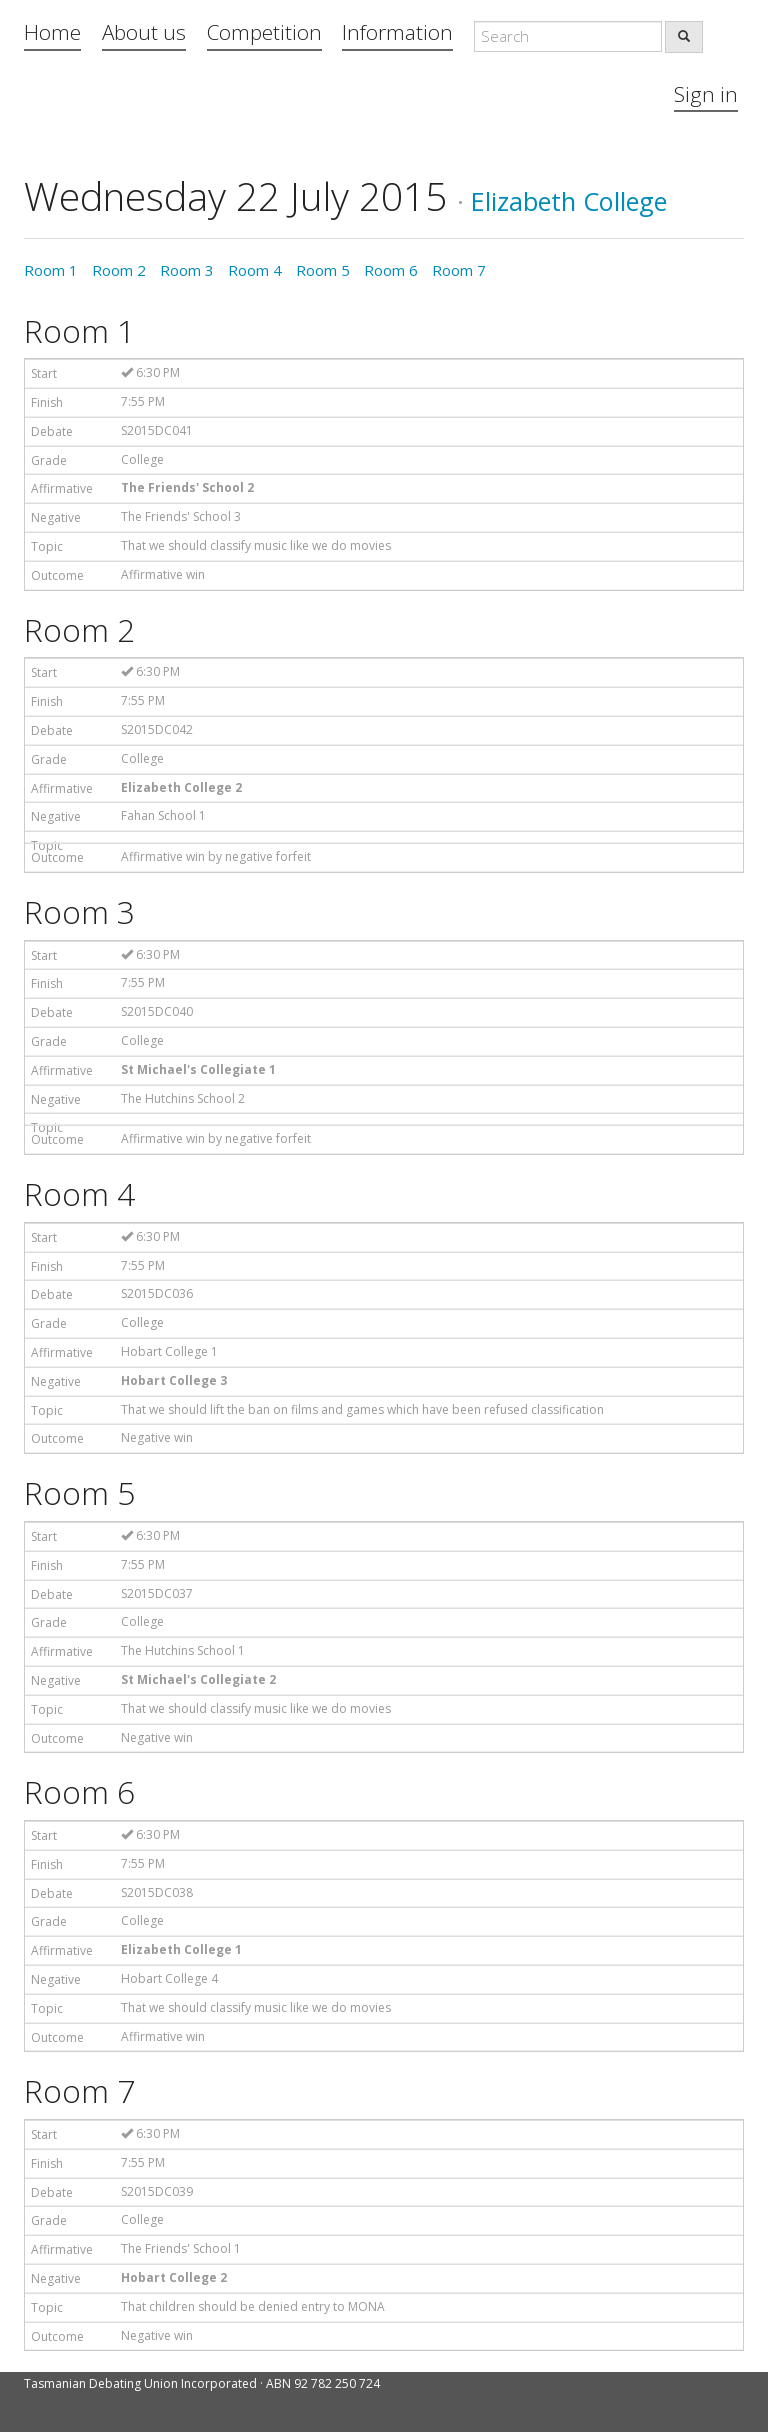  I want to click on S2015DC039, so click(157, 2191).